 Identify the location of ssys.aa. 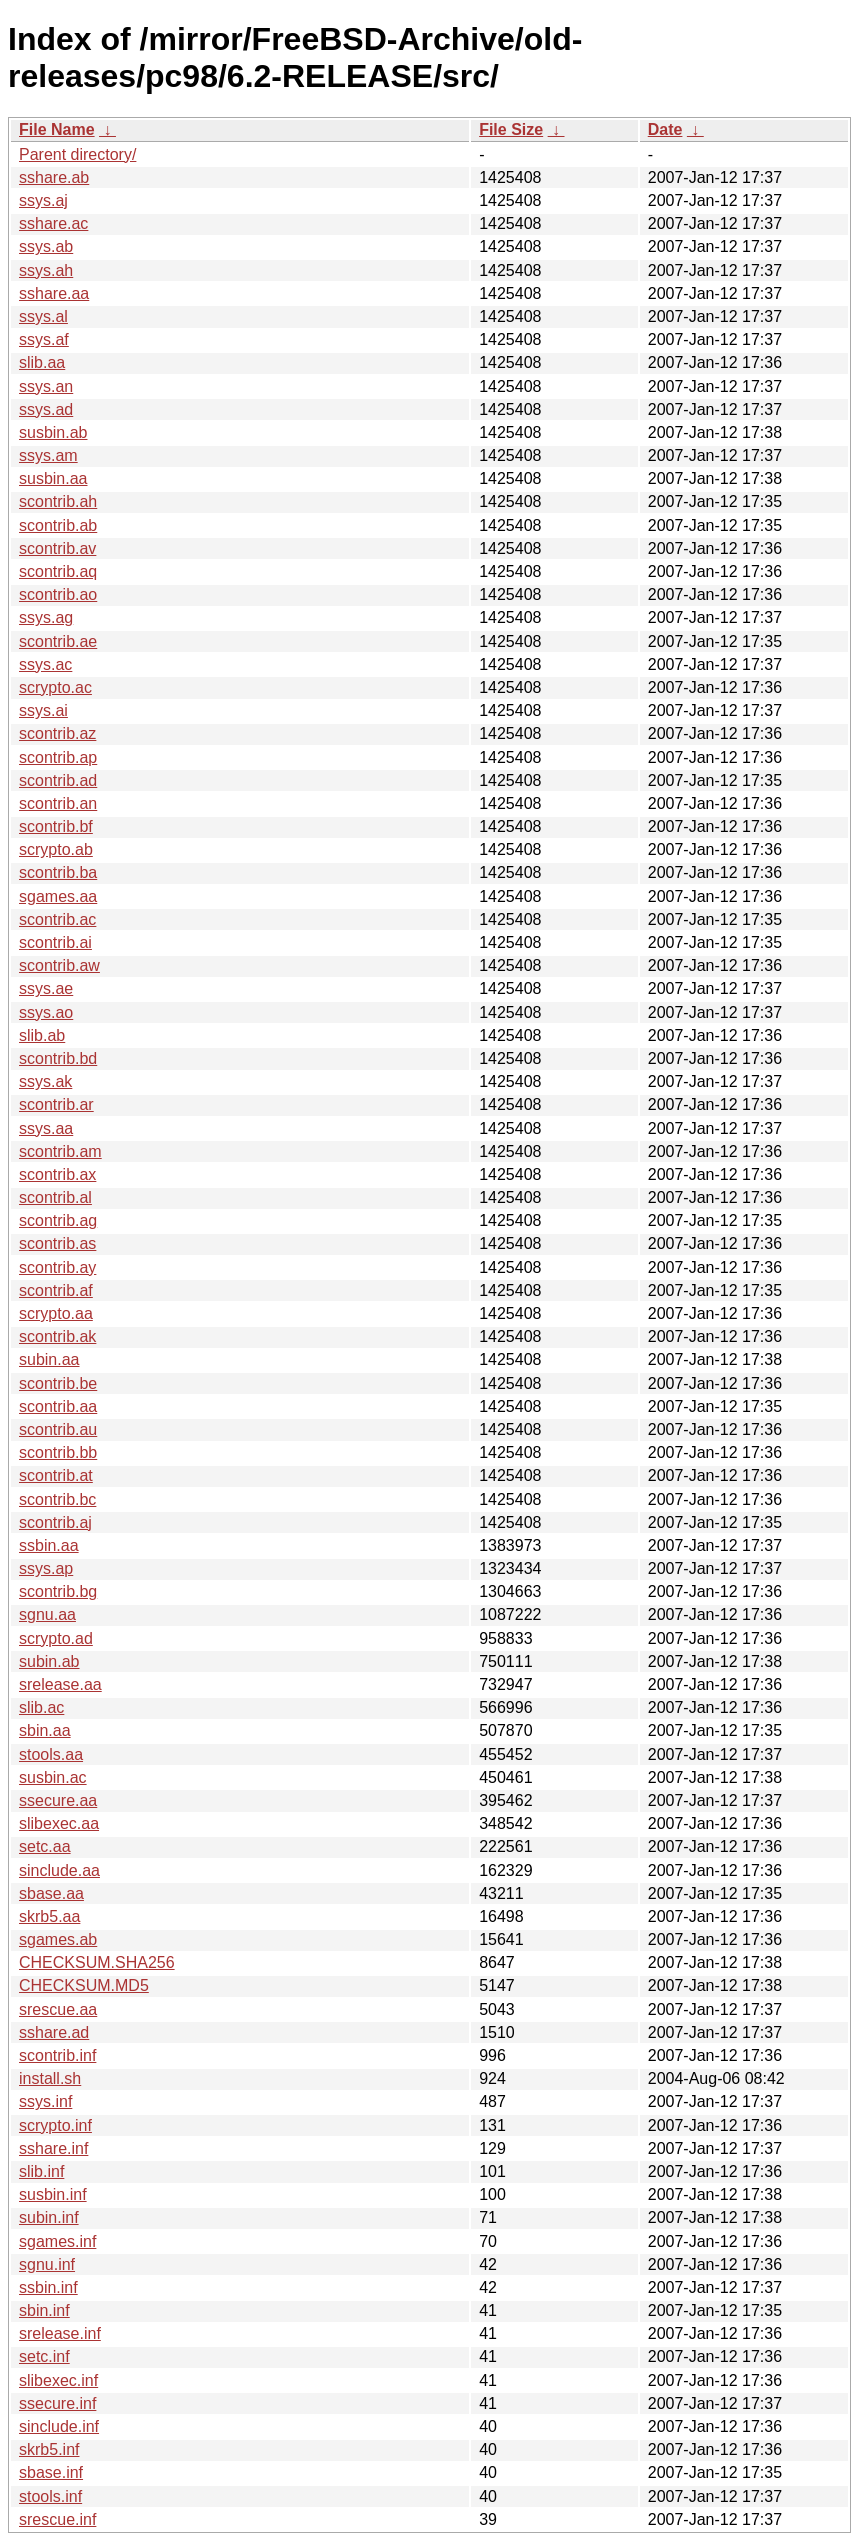
(46, 1128).